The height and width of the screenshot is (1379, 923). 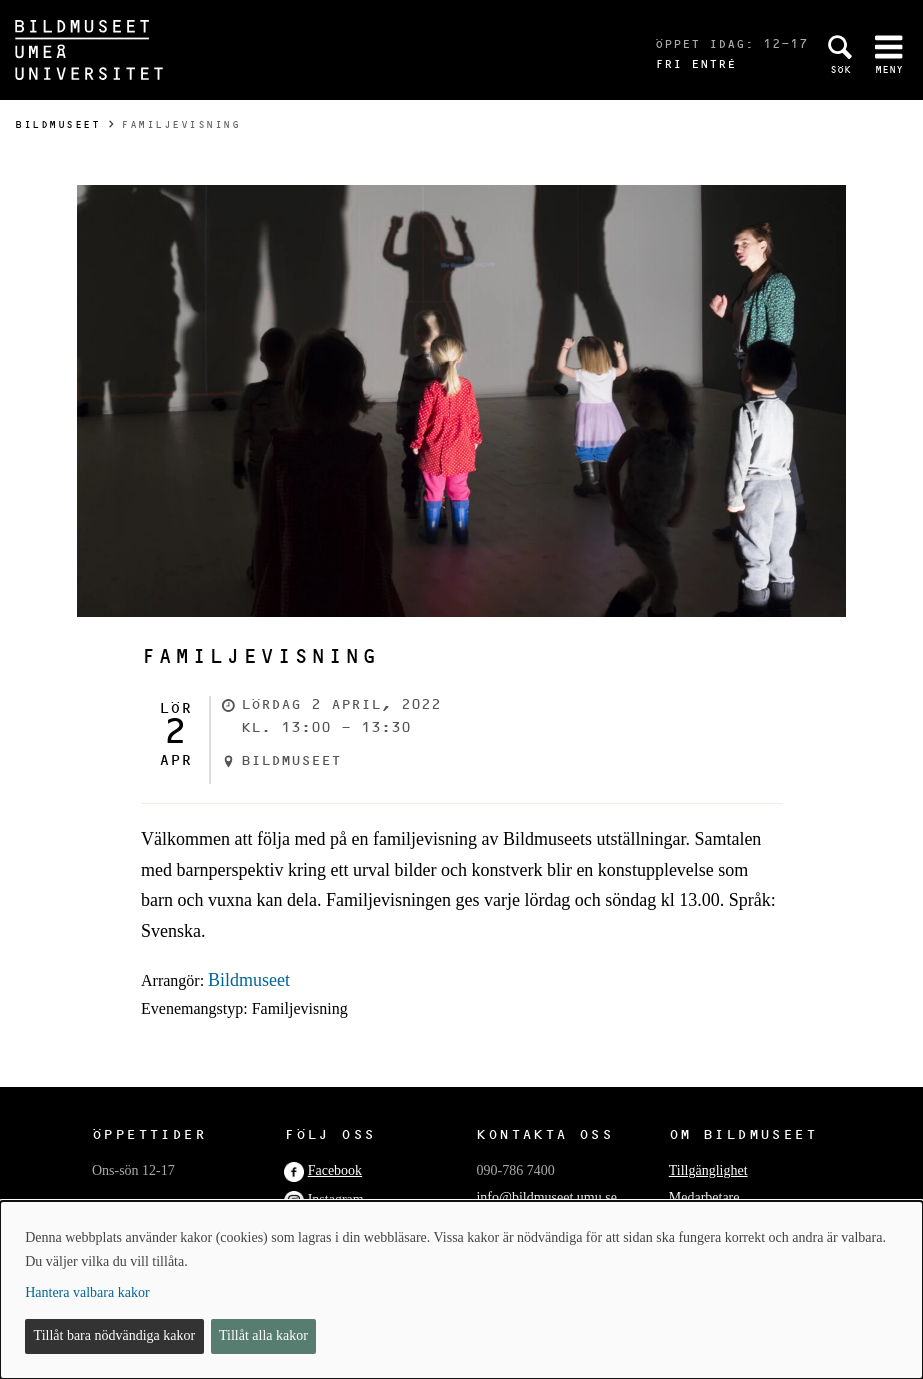 I want to click on Tillgänglighet, so click(x=708, y=1170).